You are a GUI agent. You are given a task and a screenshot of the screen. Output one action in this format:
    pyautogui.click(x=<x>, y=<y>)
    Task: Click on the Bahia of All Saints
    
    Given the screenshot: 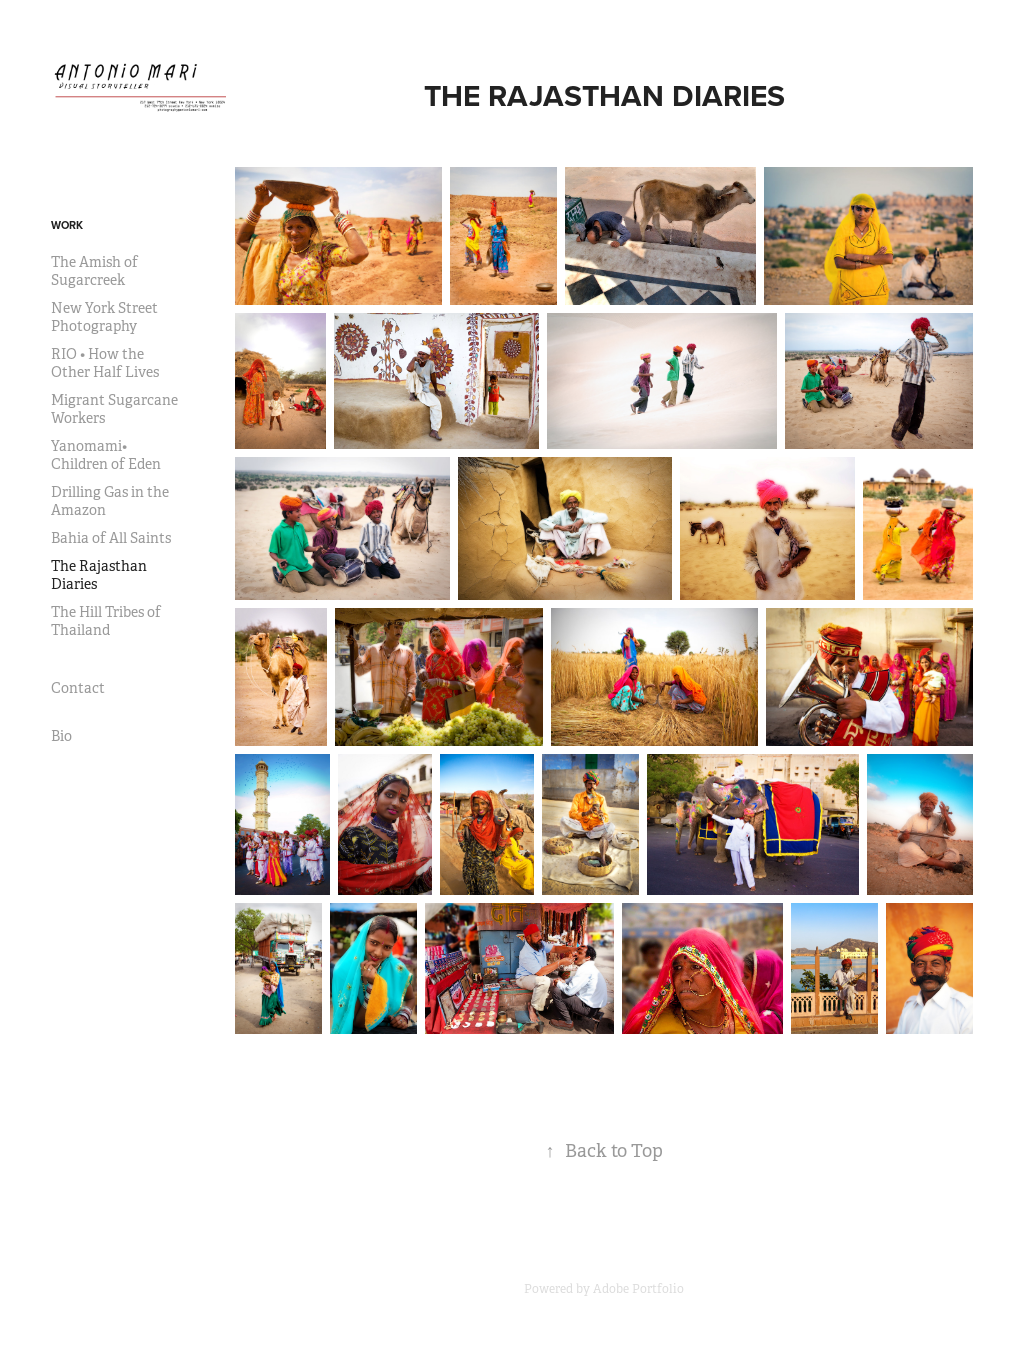 What is the action you would take?
    pyautogui.click(x=111, y=538)
    